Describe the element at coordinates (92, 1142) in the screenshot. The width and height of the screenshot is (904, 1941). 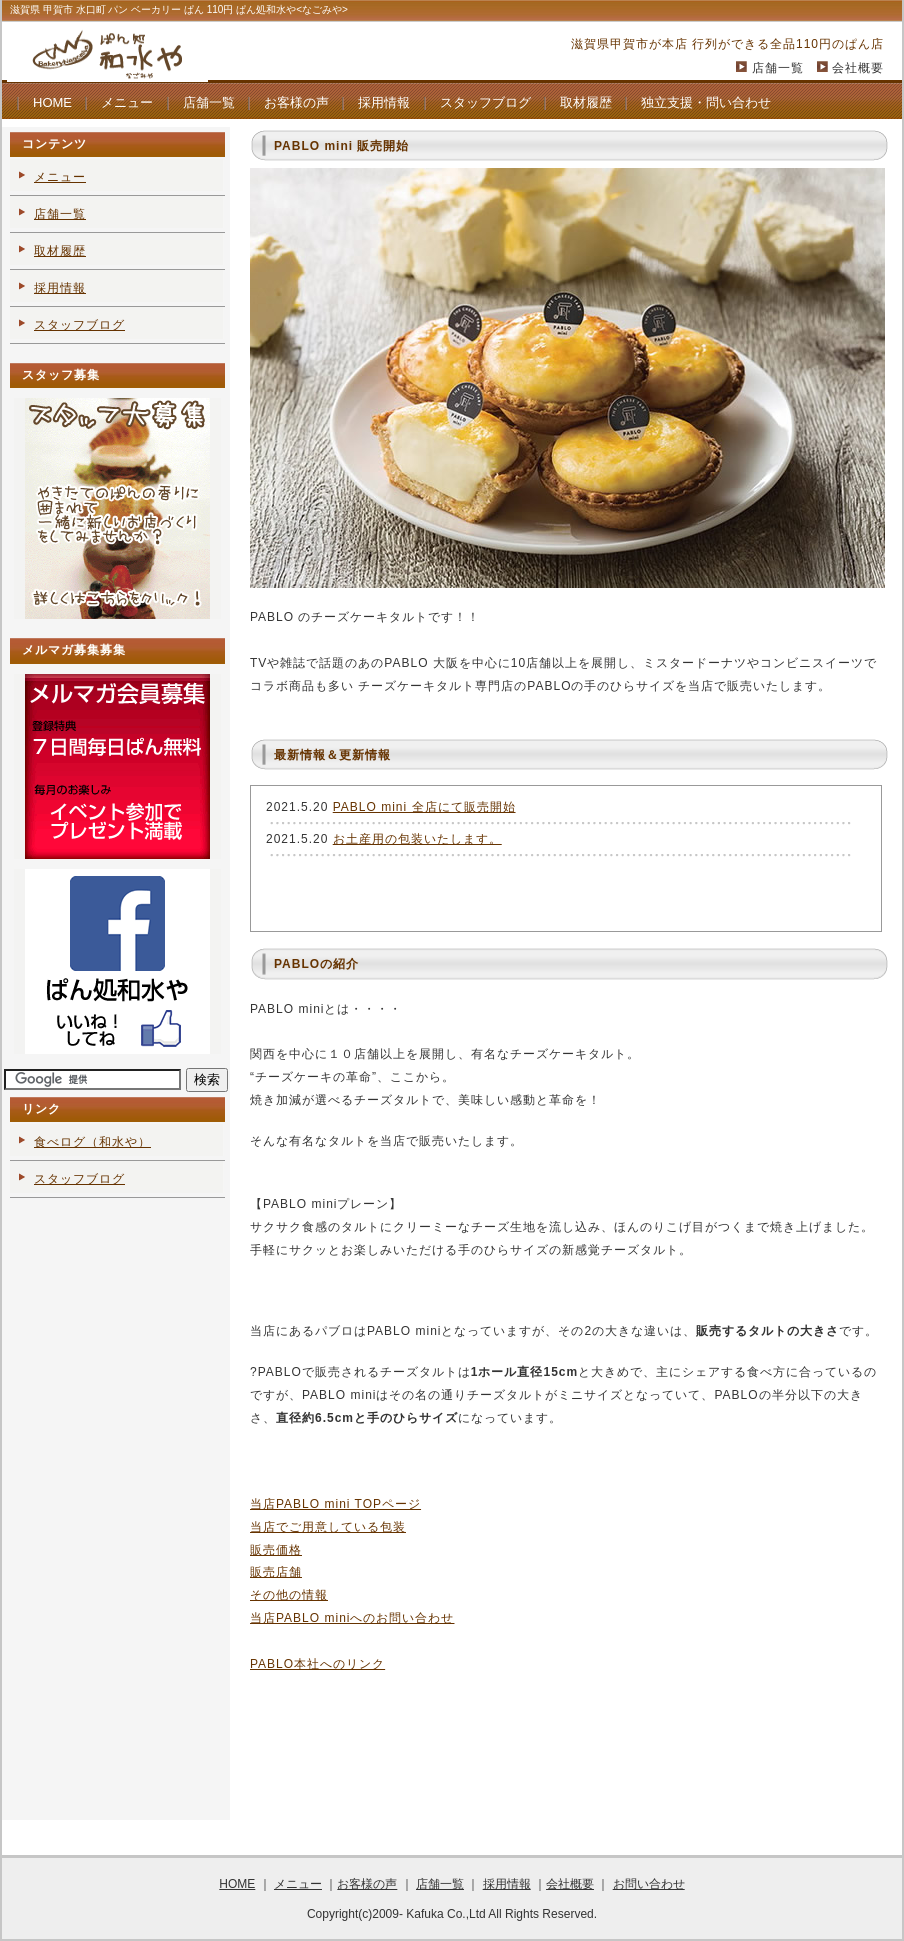
I see `食べログ（和水や）` at that location.